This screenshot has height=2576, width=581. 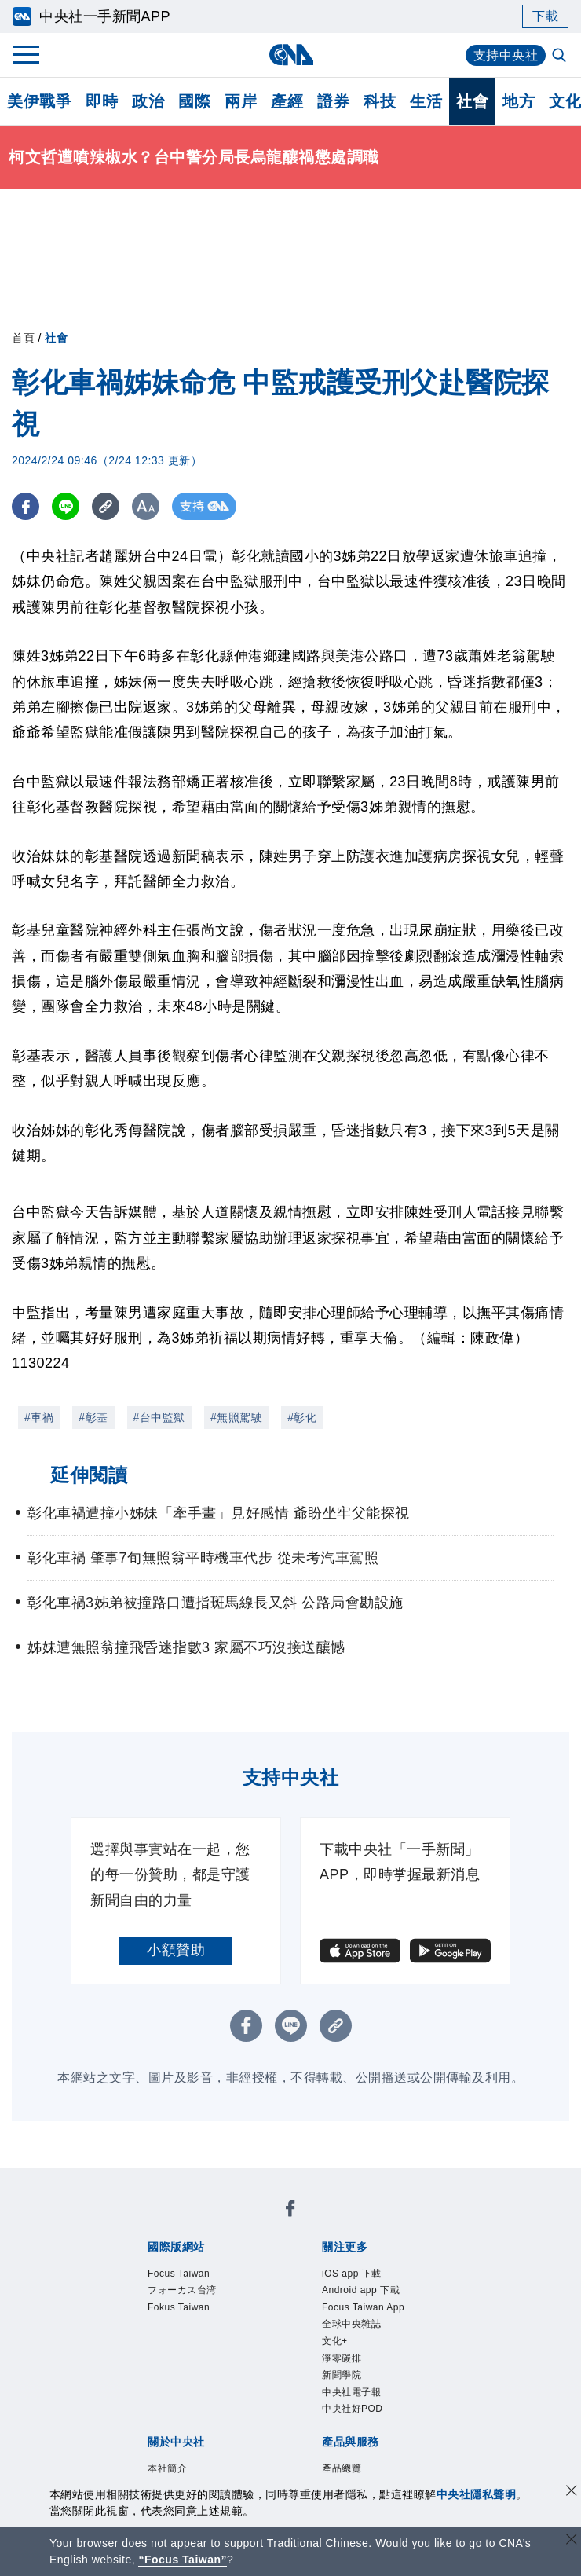 What do you see at coordinates (287, 101) in the screenshot?
I see `產經` at bounding box center [287, 101].